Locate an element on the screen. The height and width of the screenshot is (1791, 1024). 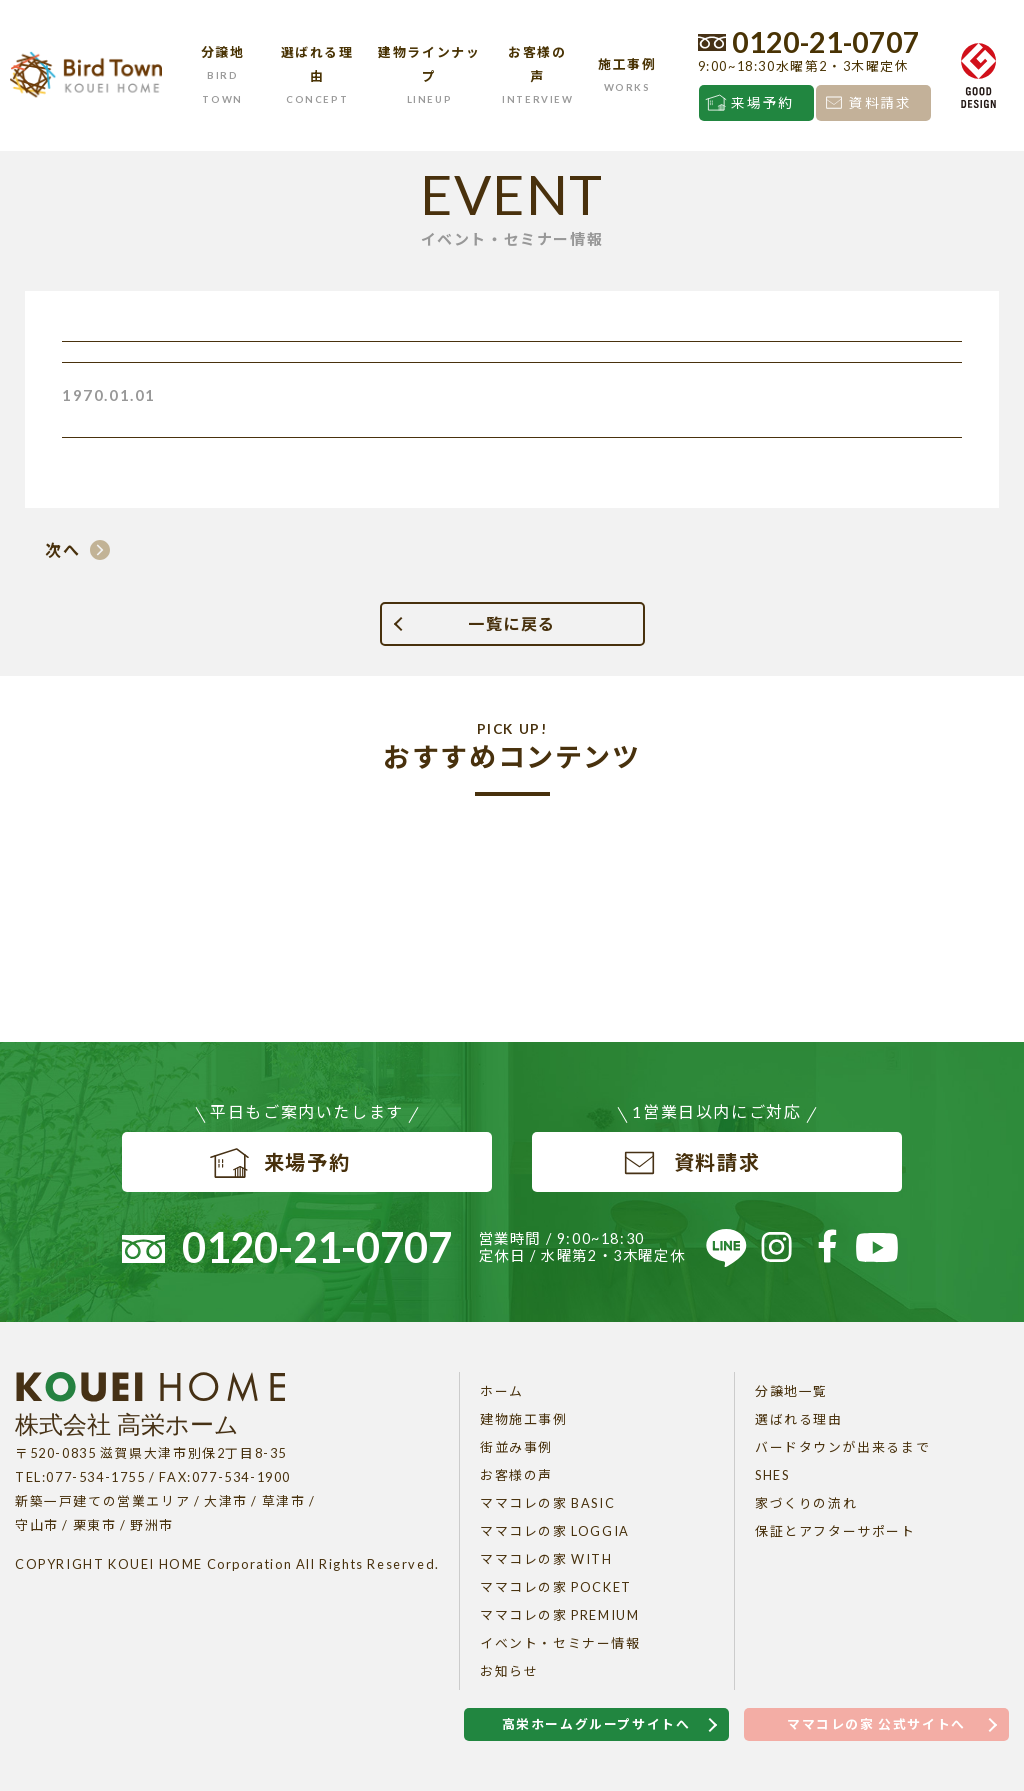
家づくりの流れ is located at coordinates (806, 1503).